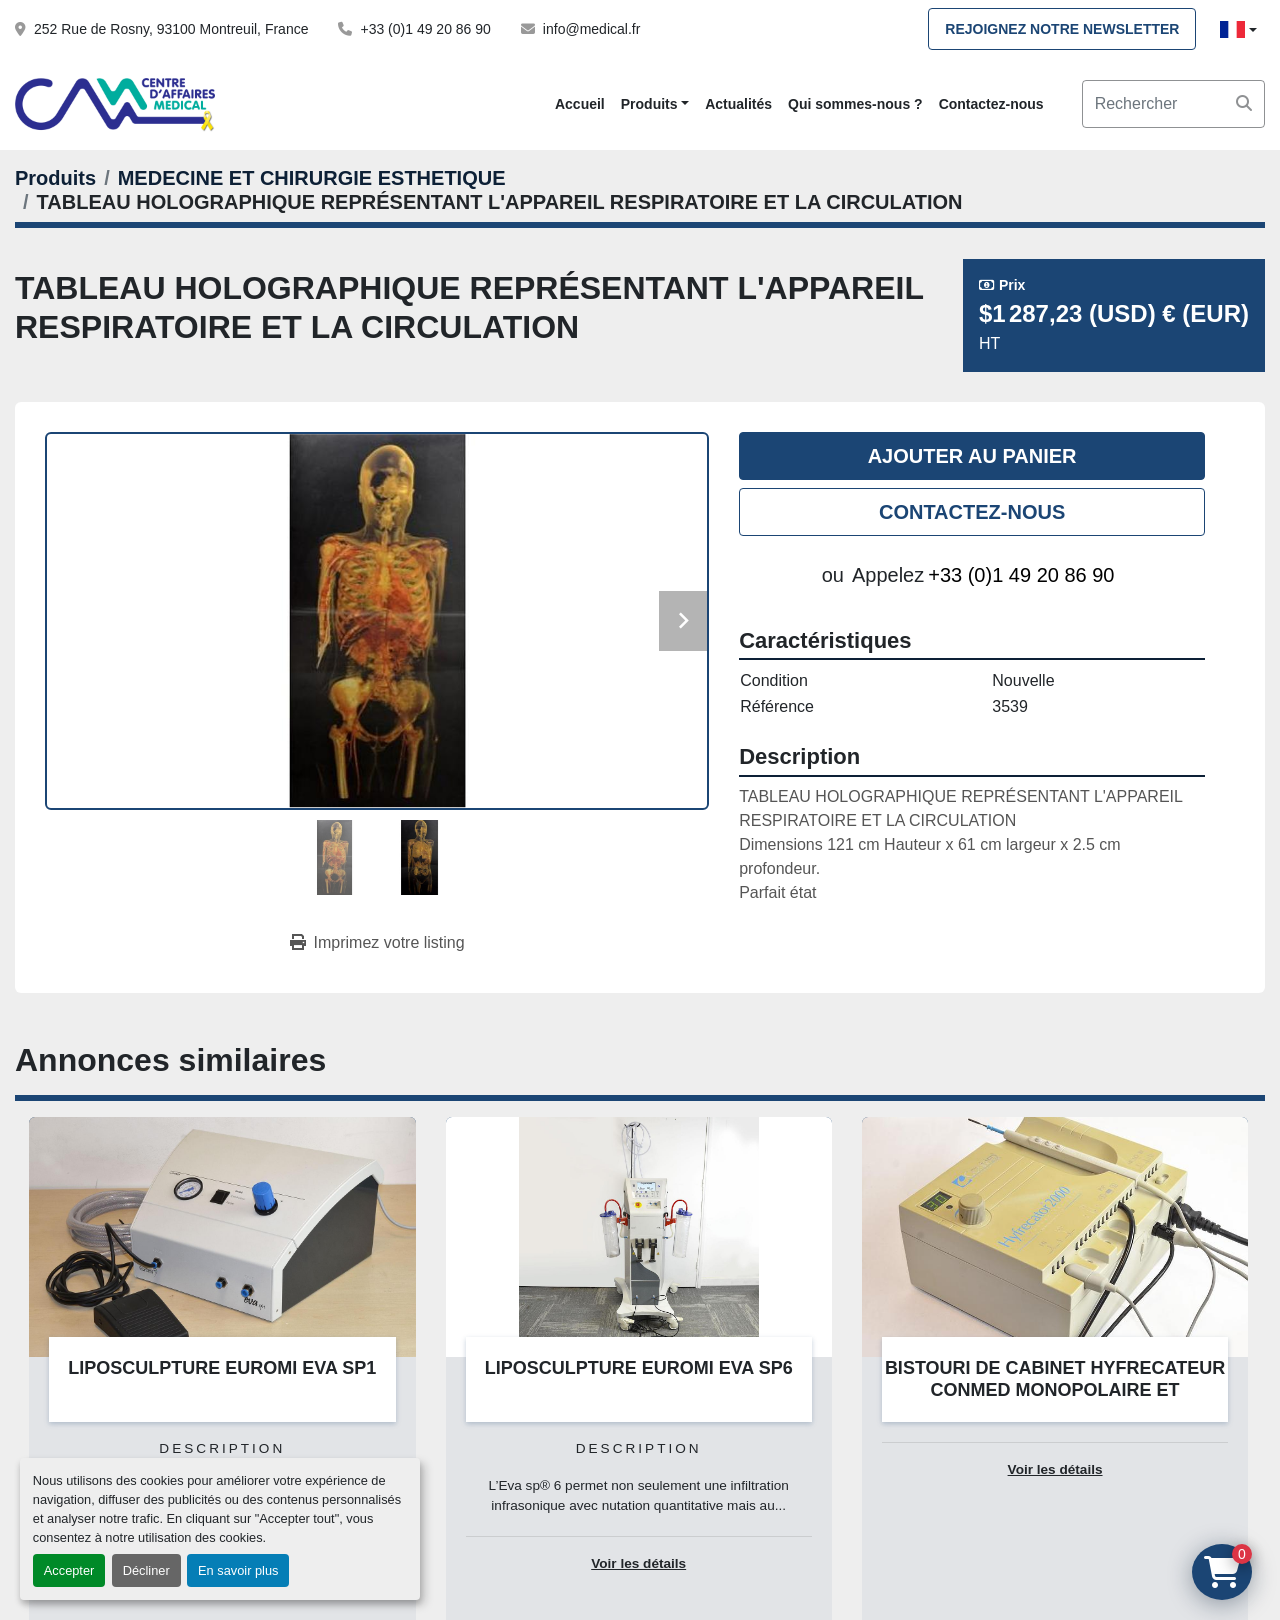 The height and width of the screenshot is (1620, 1280). Describe the element at coordinates (639, 1368) in the screenshot. I see `LIPOSCULPTURE EUROMI EVA SP6` at that location.